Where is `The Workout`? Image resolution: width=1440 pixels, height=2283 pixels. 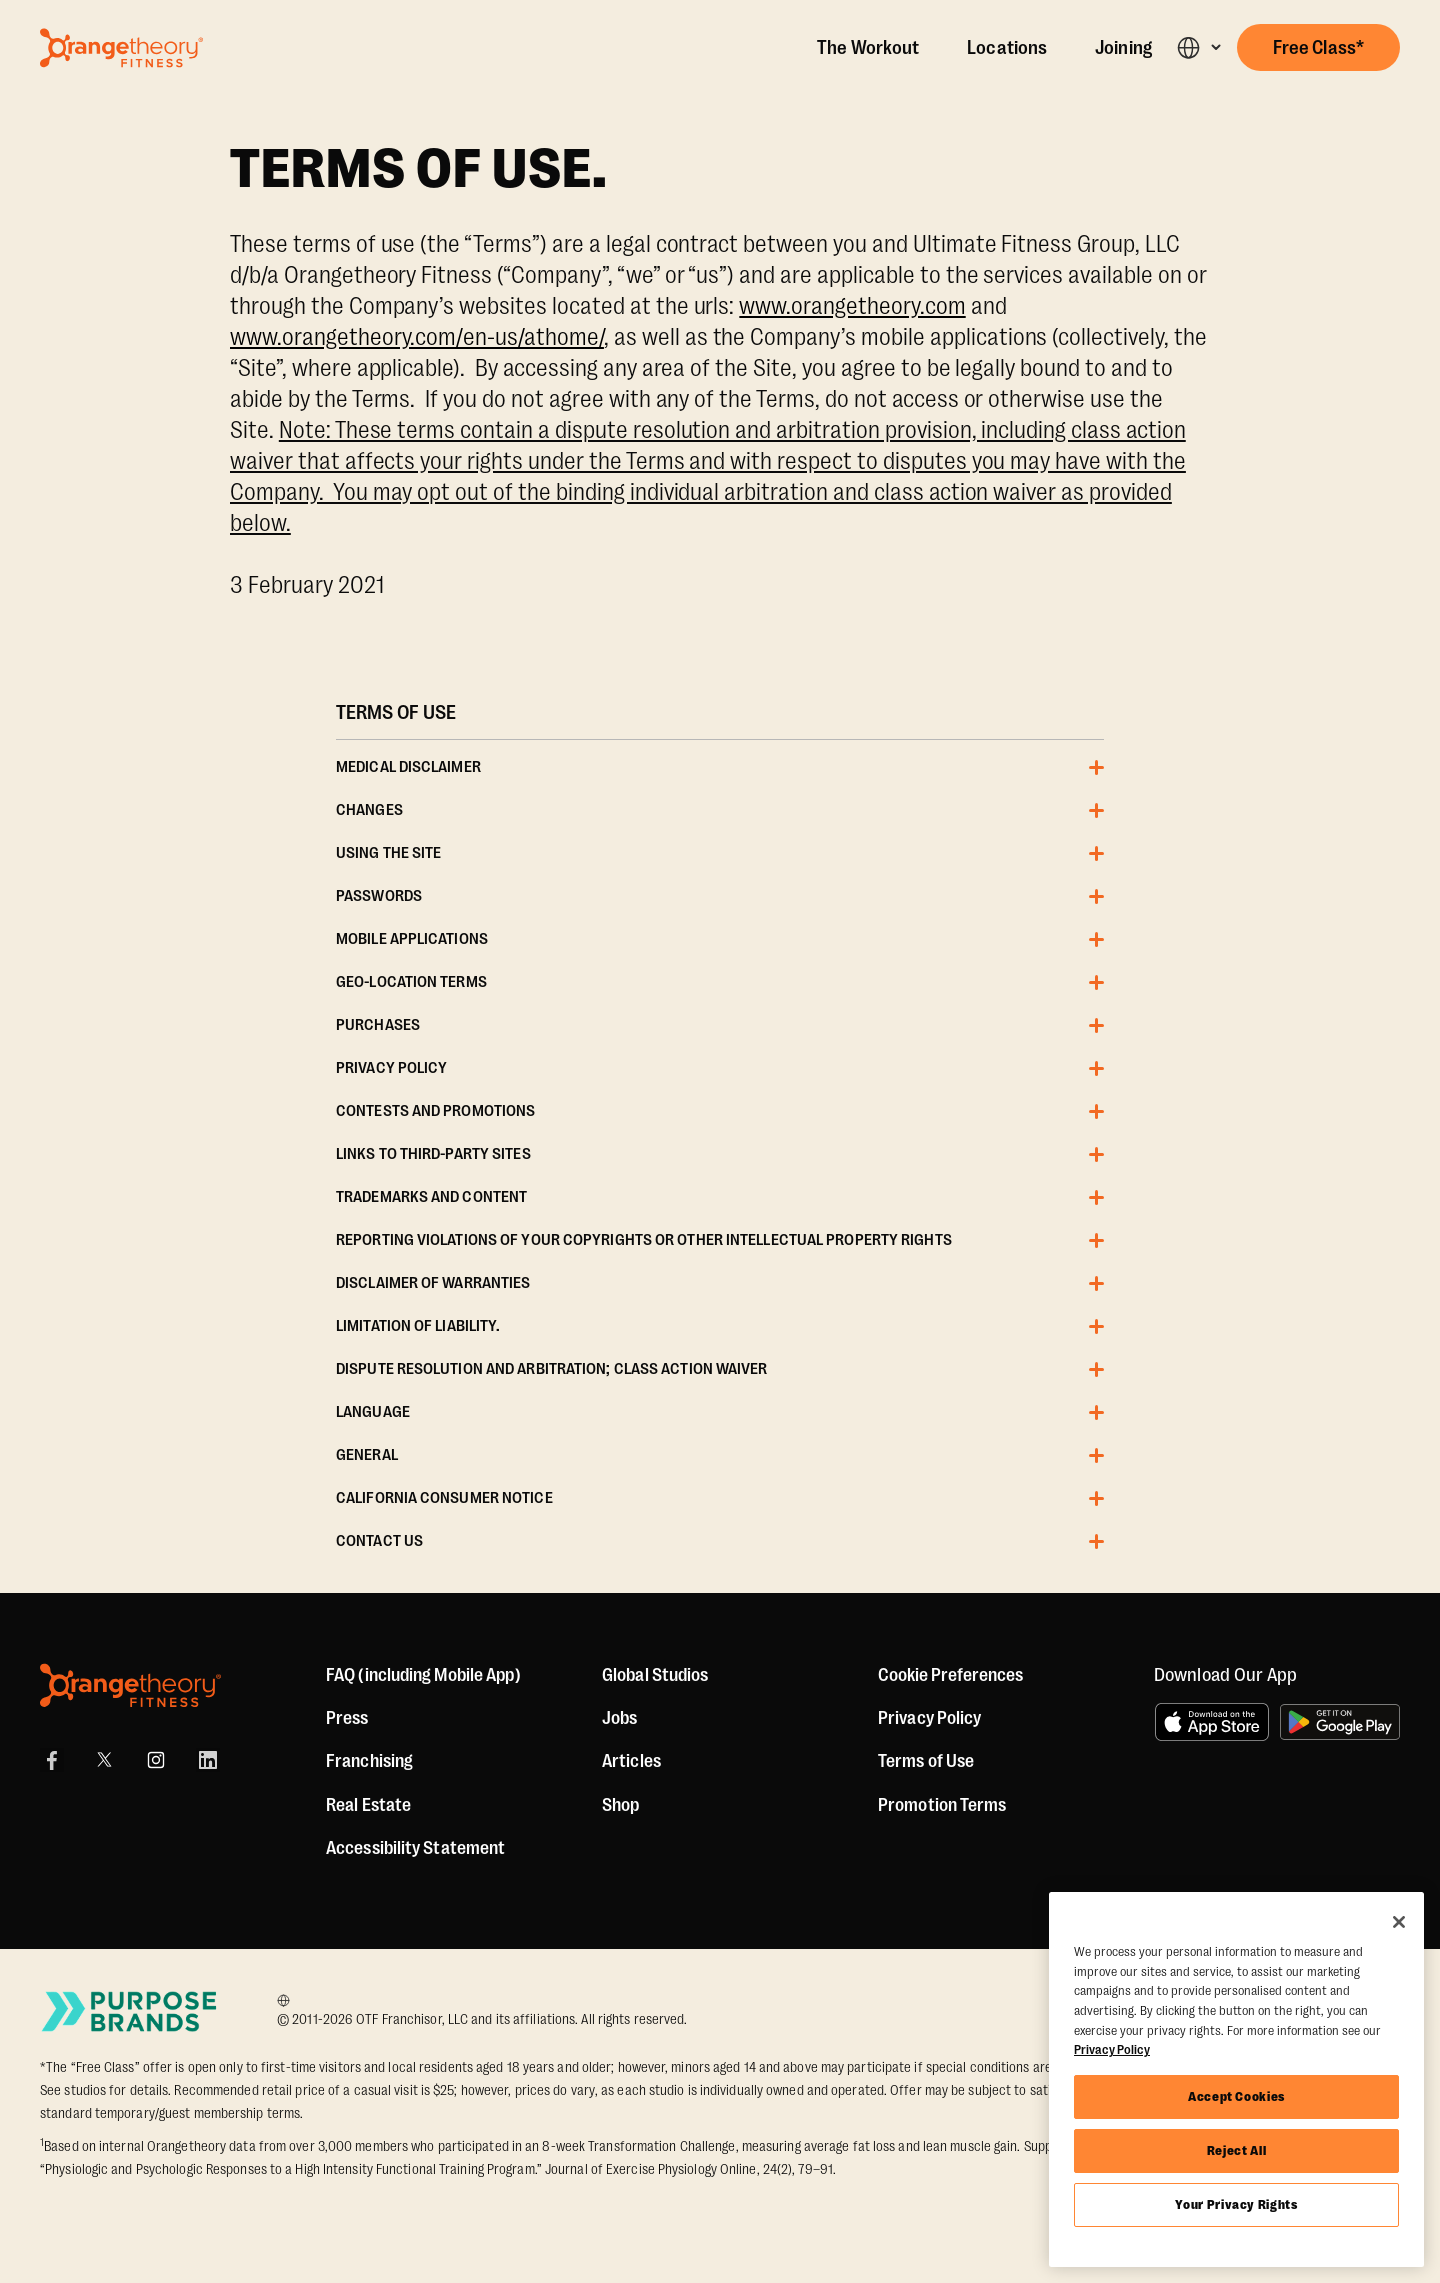 The Workout is located at coordinates (868, 48).